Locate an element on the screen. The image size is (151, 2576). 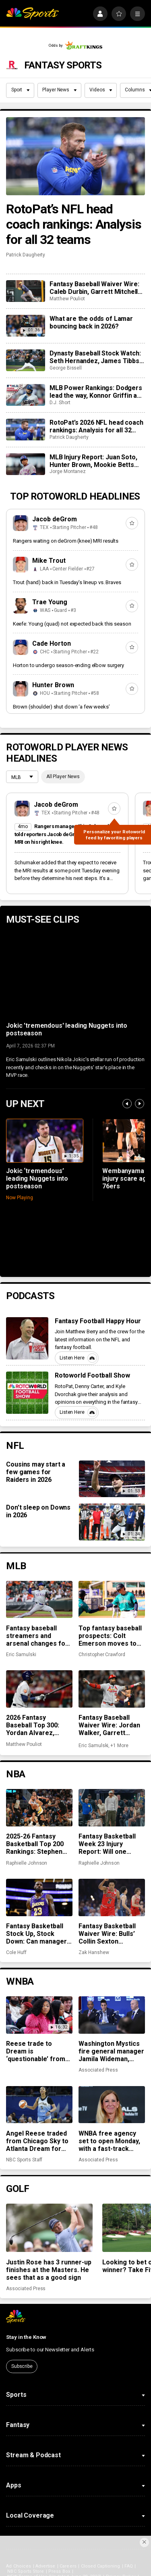
Horton to undergo season-ending elbow surgery is located at coordinates (68, 665).